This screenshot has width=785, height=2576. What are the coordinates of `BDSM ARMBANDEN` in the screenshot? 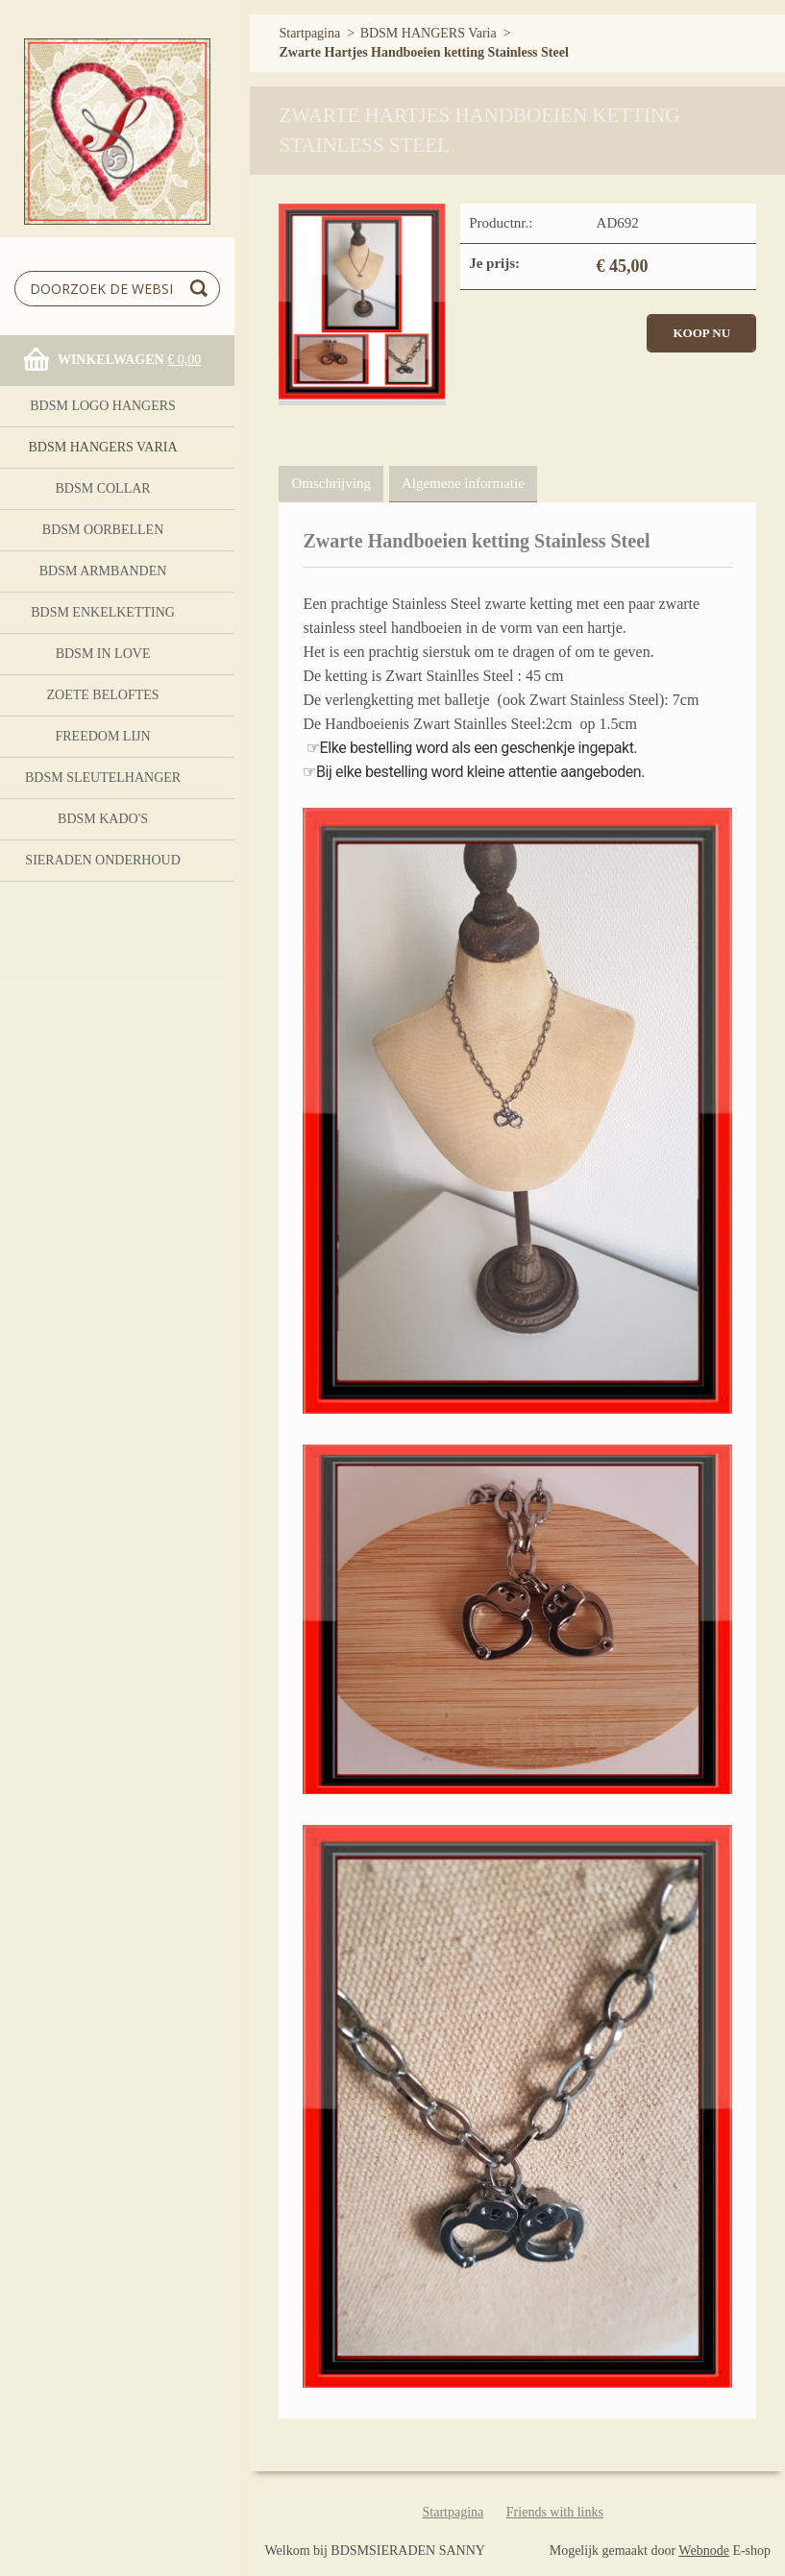 It's located at (103, 571).